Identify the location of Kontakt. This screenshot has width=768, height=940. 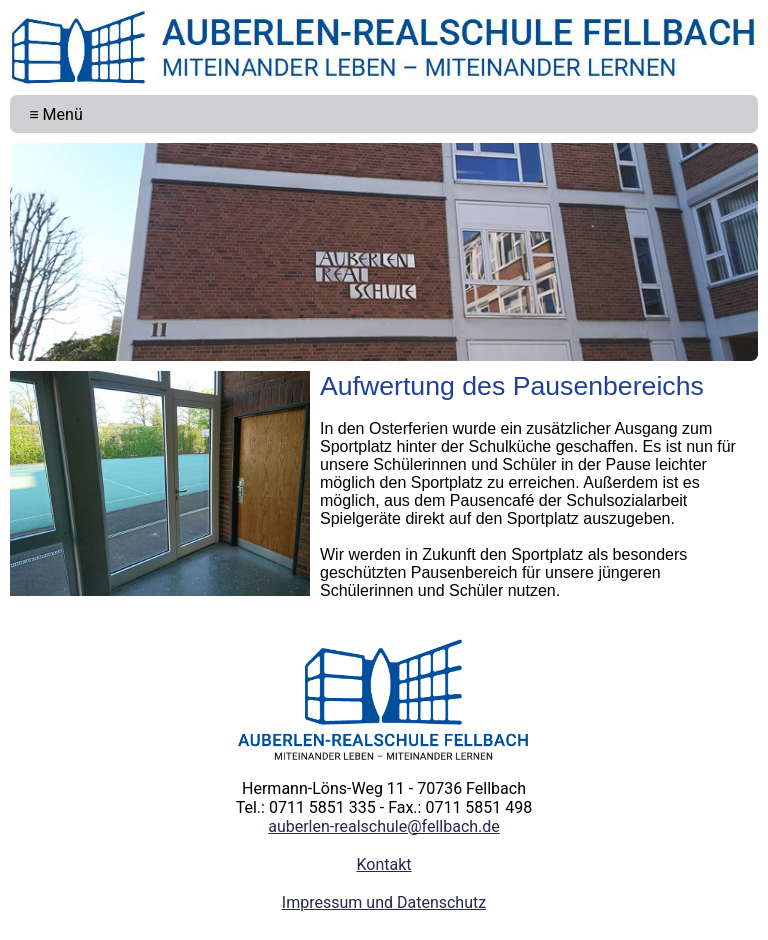
(383, 864).